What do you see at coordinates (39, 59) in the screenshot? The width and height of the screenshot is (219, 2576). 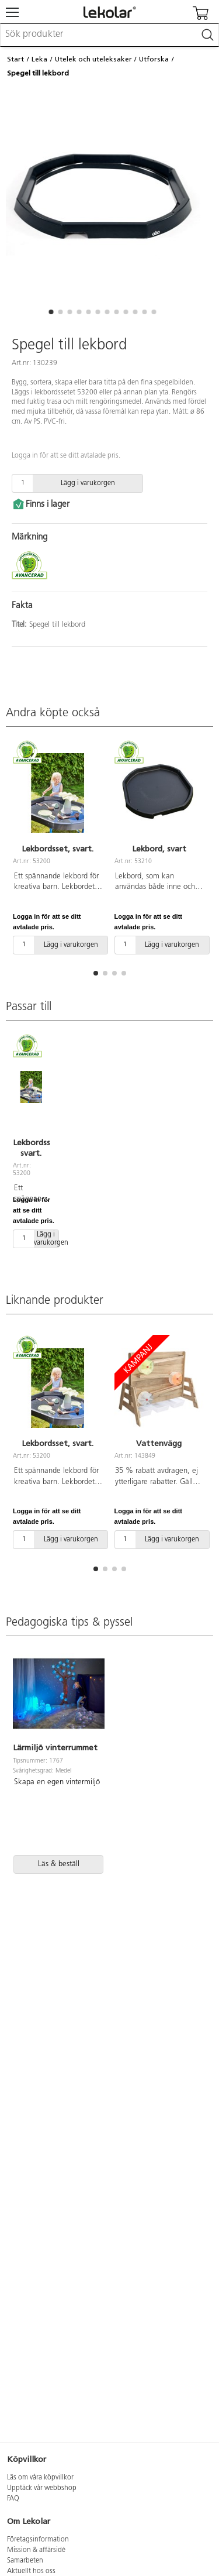 I see `Leka` at bounding box center [39, 59].